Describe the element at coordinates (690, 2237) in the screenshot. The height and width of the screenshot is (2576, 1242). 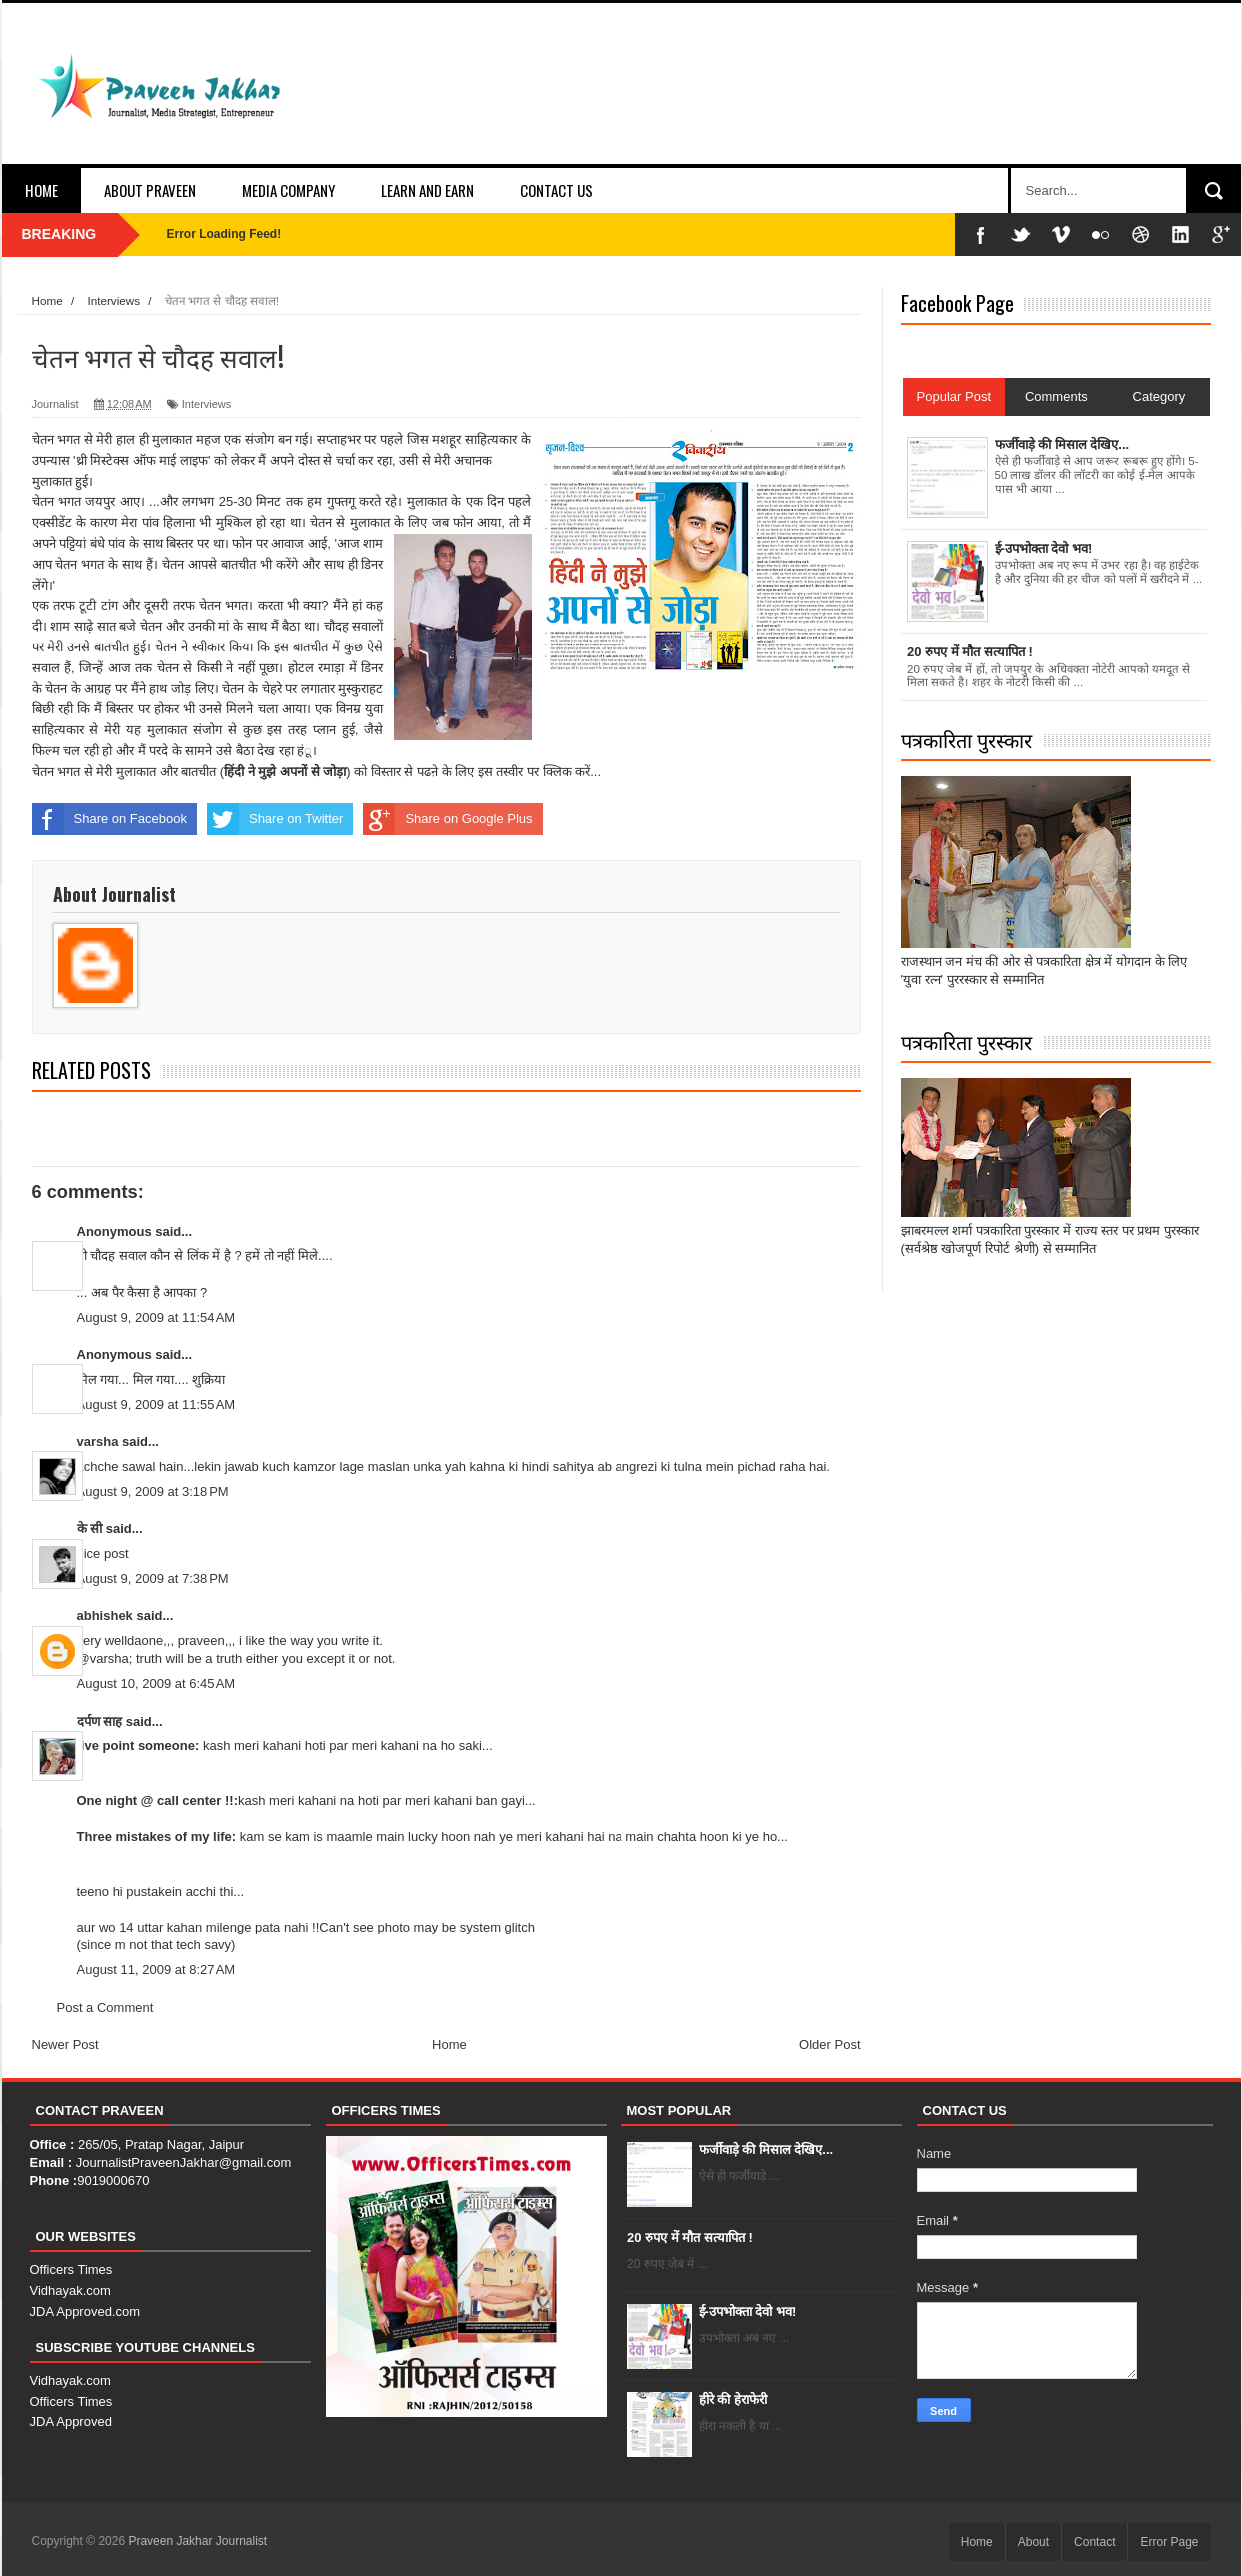
I see `20 रुपए में मौत सत्यापित !` at that location.